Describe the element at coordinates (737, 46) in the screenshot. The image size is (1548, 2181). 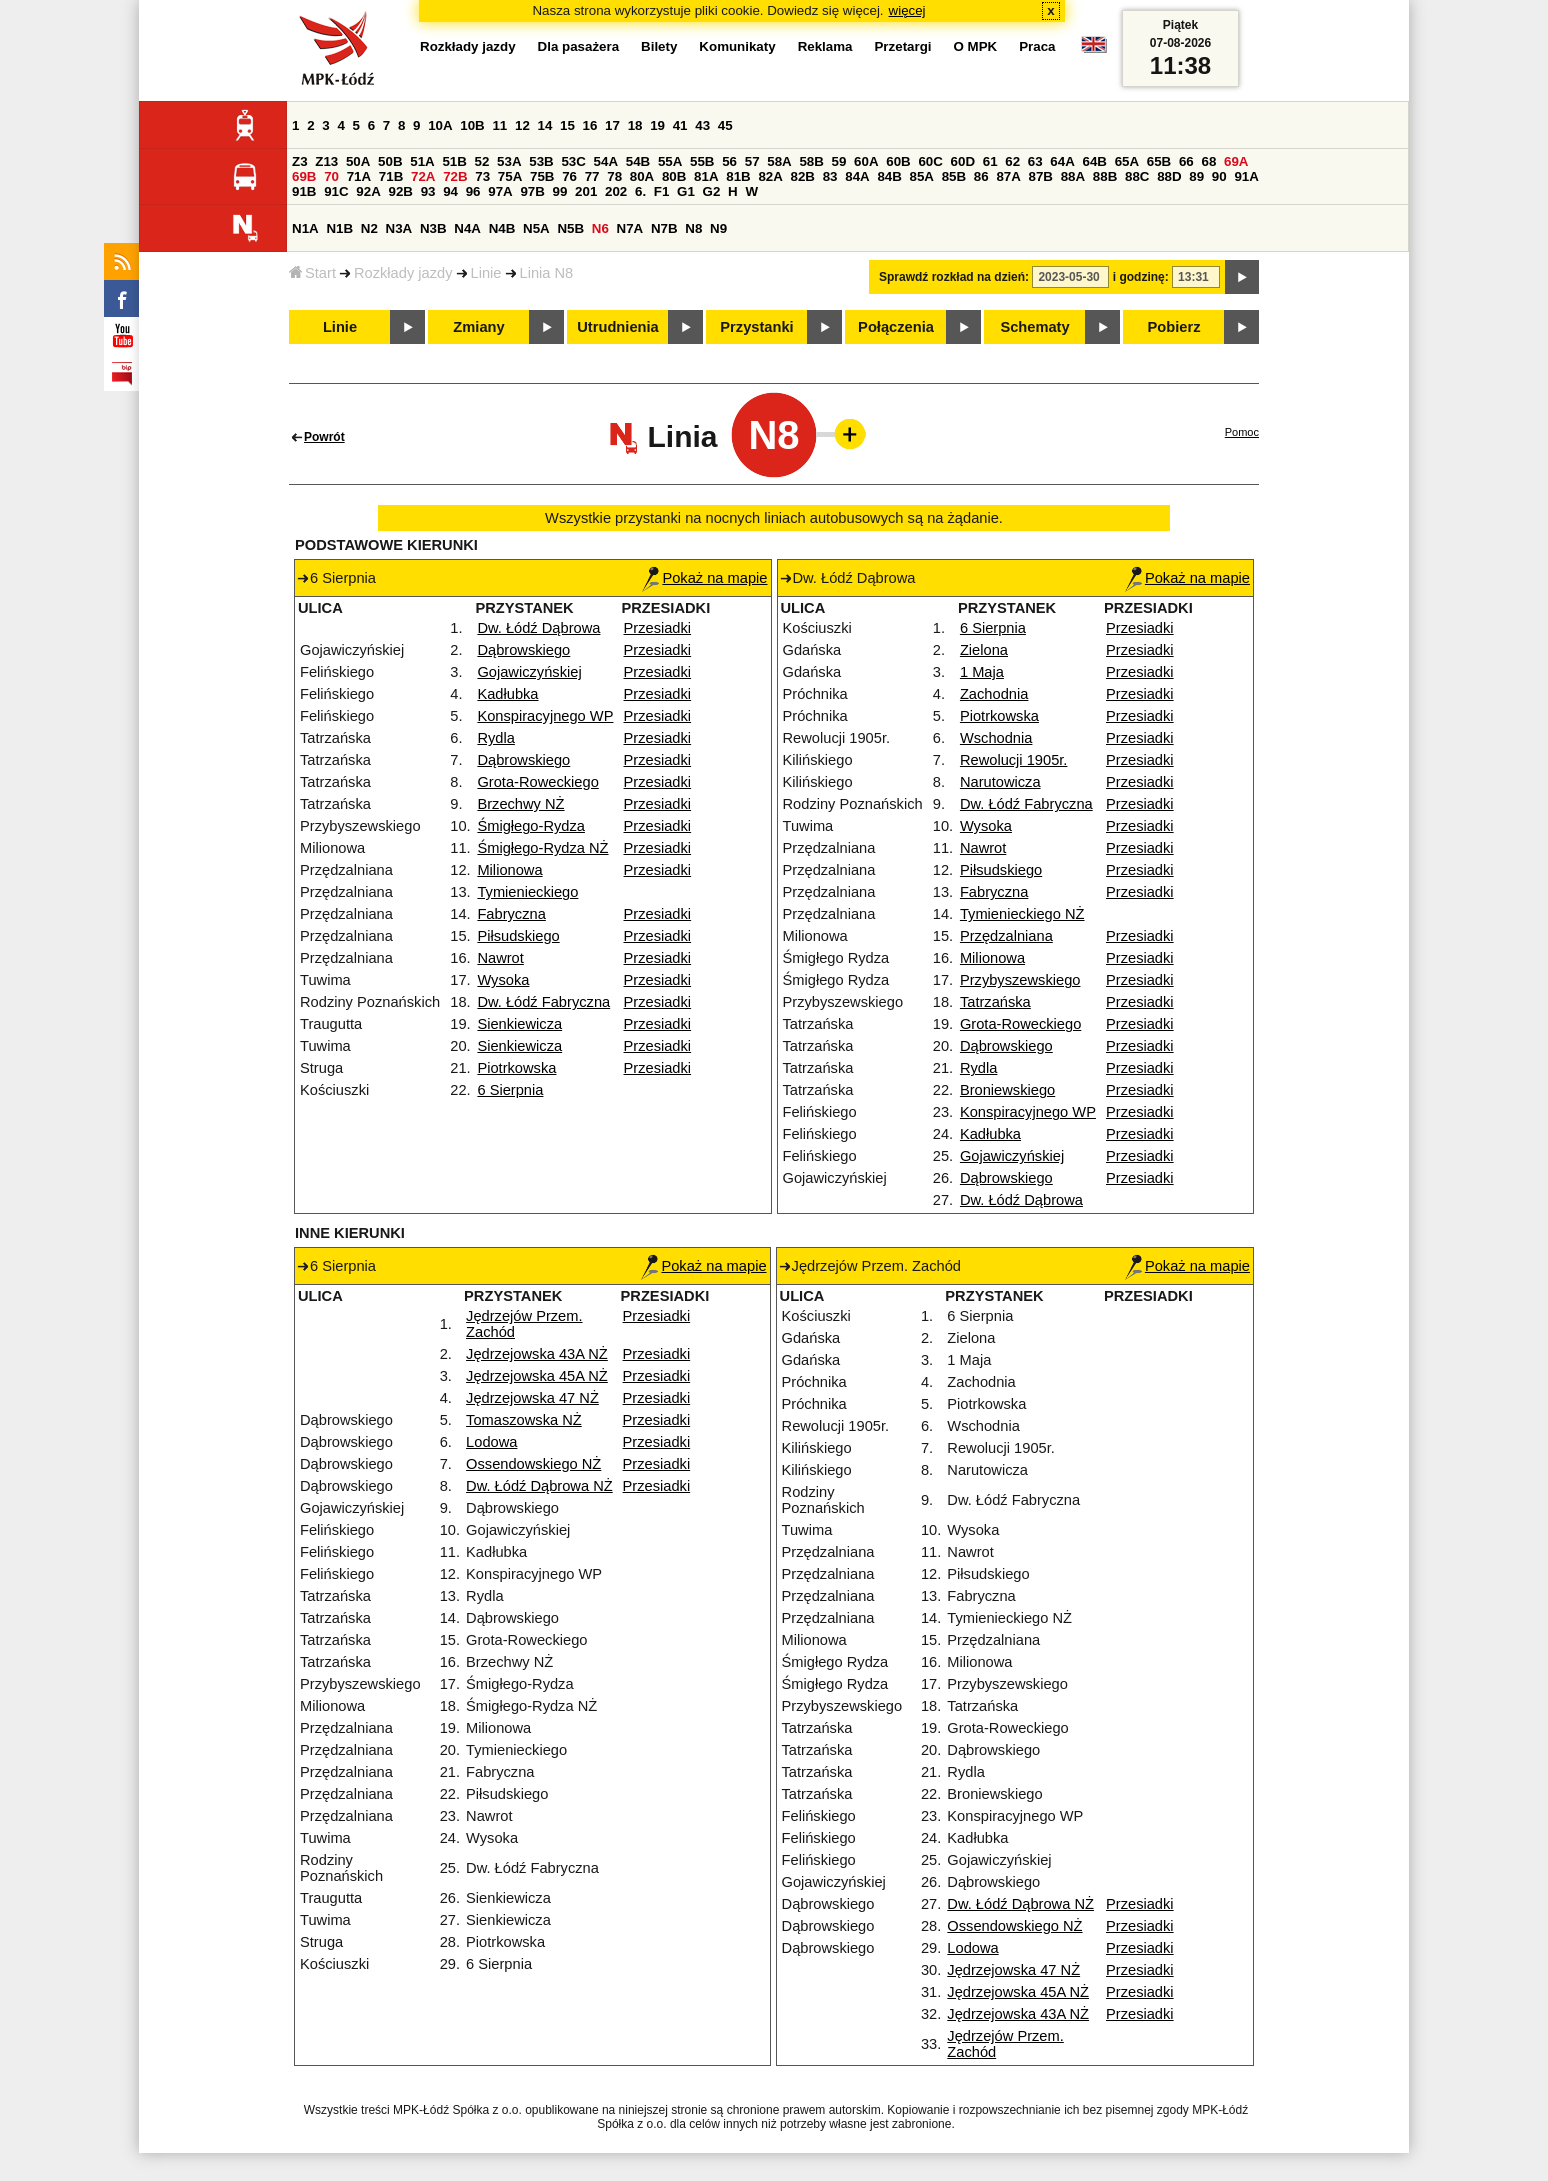
I see `Komunikaty` at that location.